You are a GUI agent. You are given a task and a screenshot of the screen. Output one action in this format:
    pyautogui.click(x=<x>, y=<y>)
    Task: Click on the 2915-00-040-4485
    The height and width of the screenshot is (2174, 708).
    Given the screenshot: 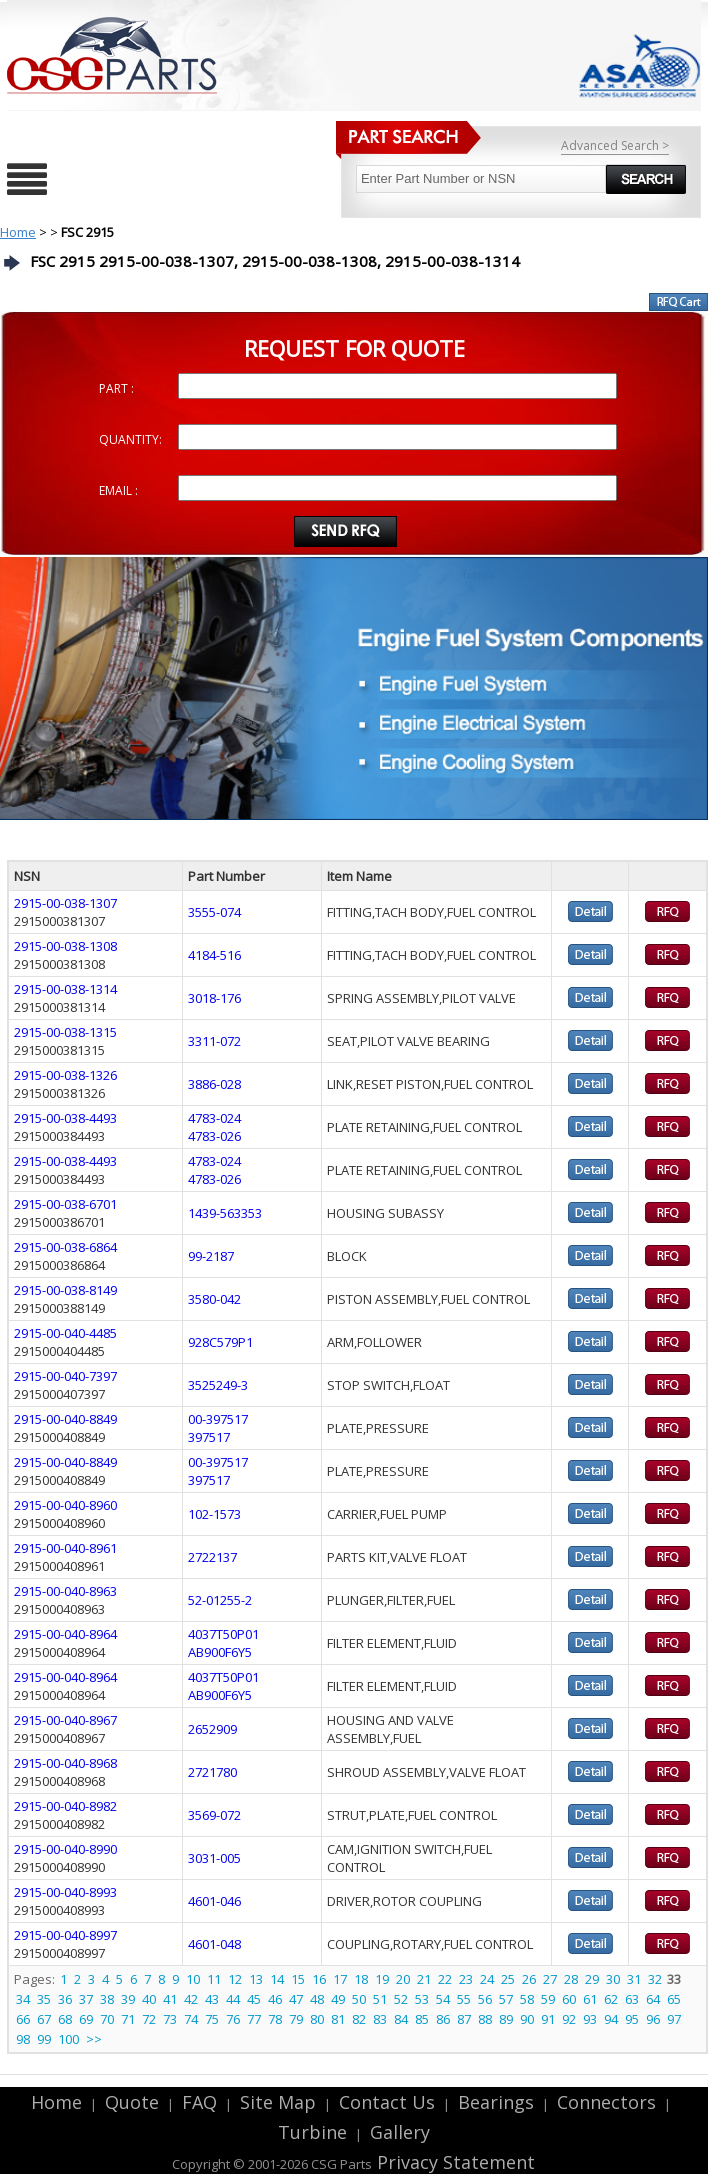 What is the action you would take?
    pyautogui.click(x=65, y=1333)
    